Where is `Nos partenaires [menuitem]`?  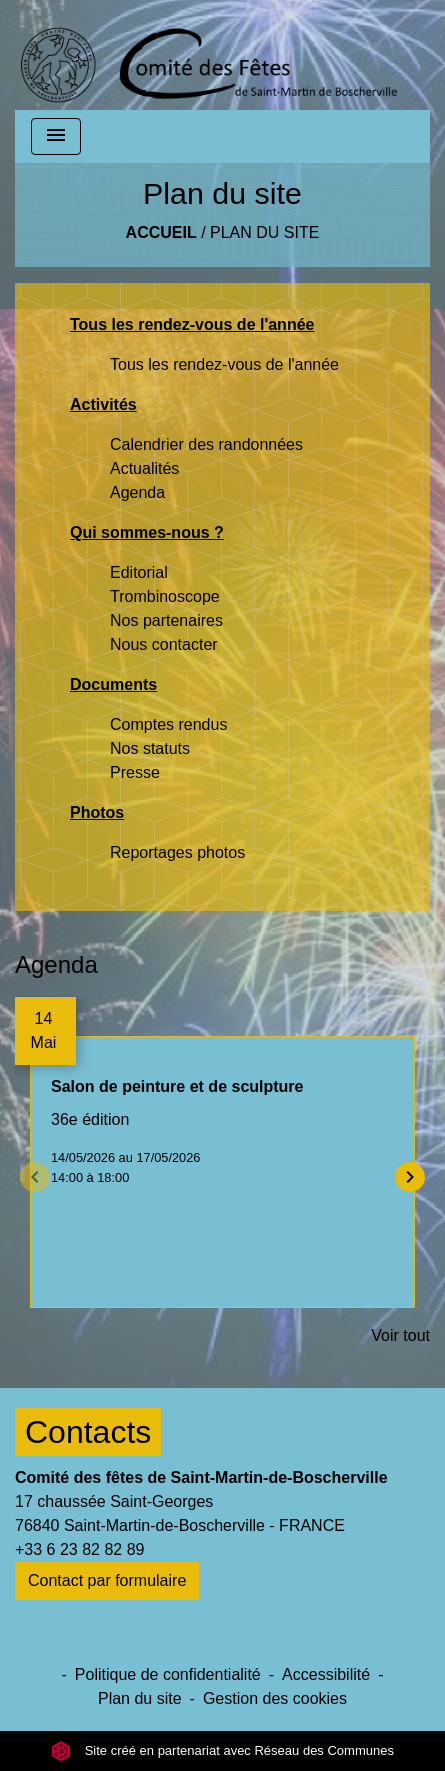 Nos partenaires [menuitem] is located at coordinates (166, 620).